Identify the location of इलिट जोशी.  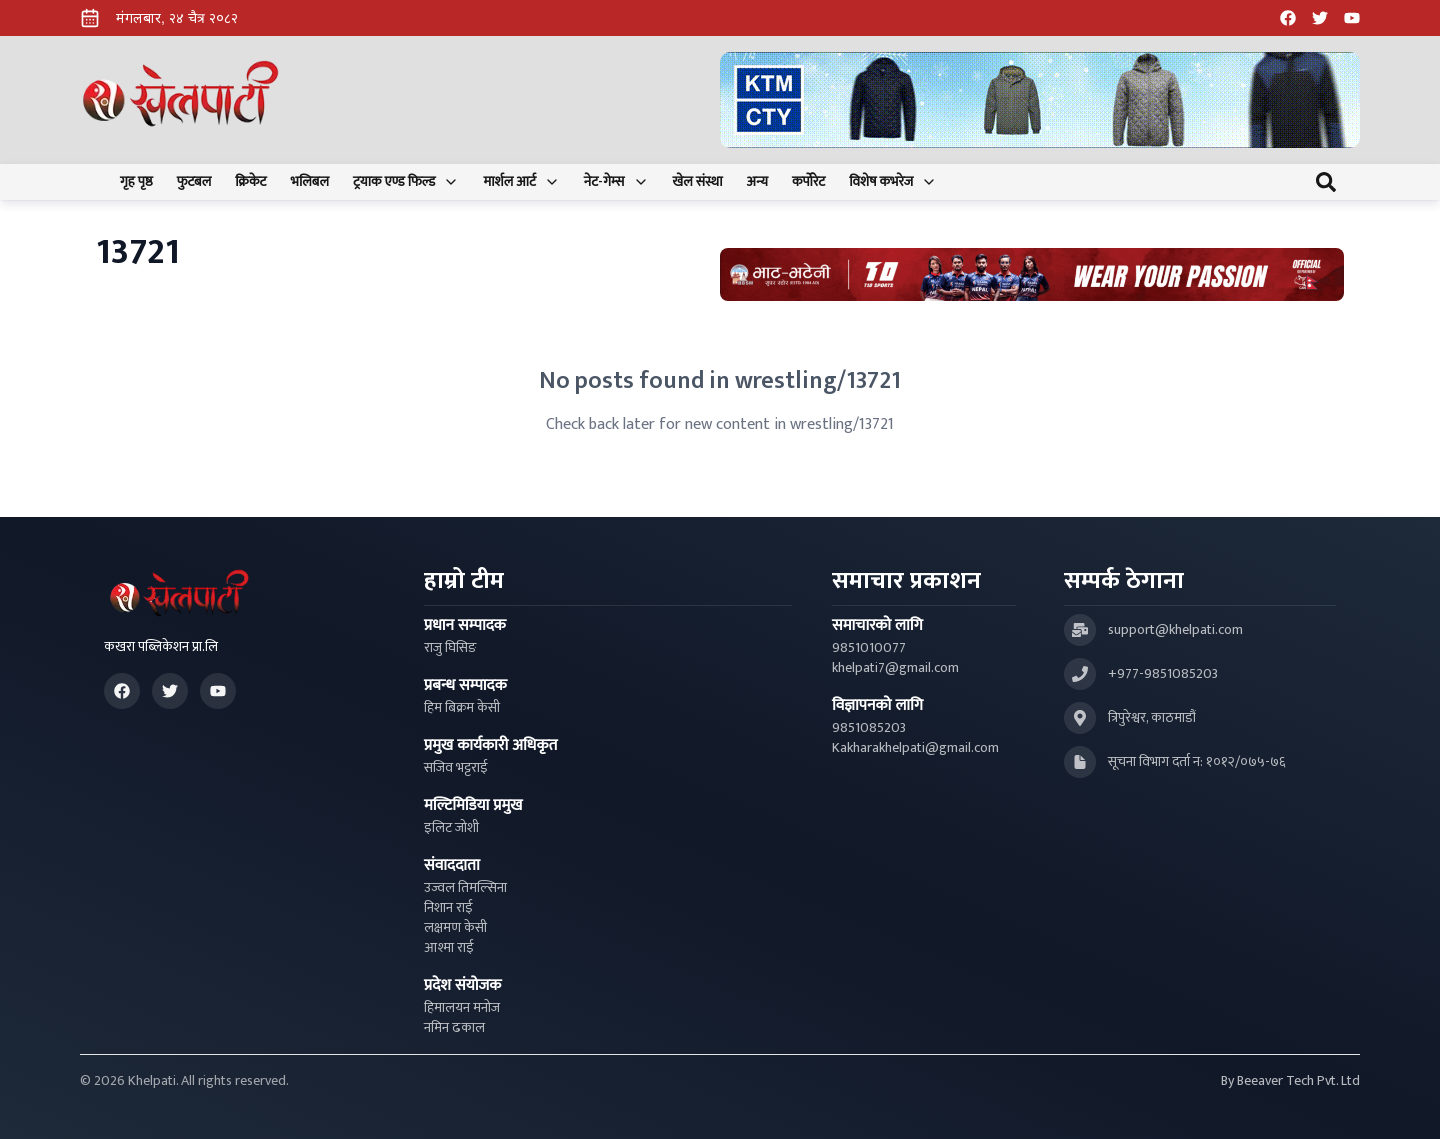
(451, 828).